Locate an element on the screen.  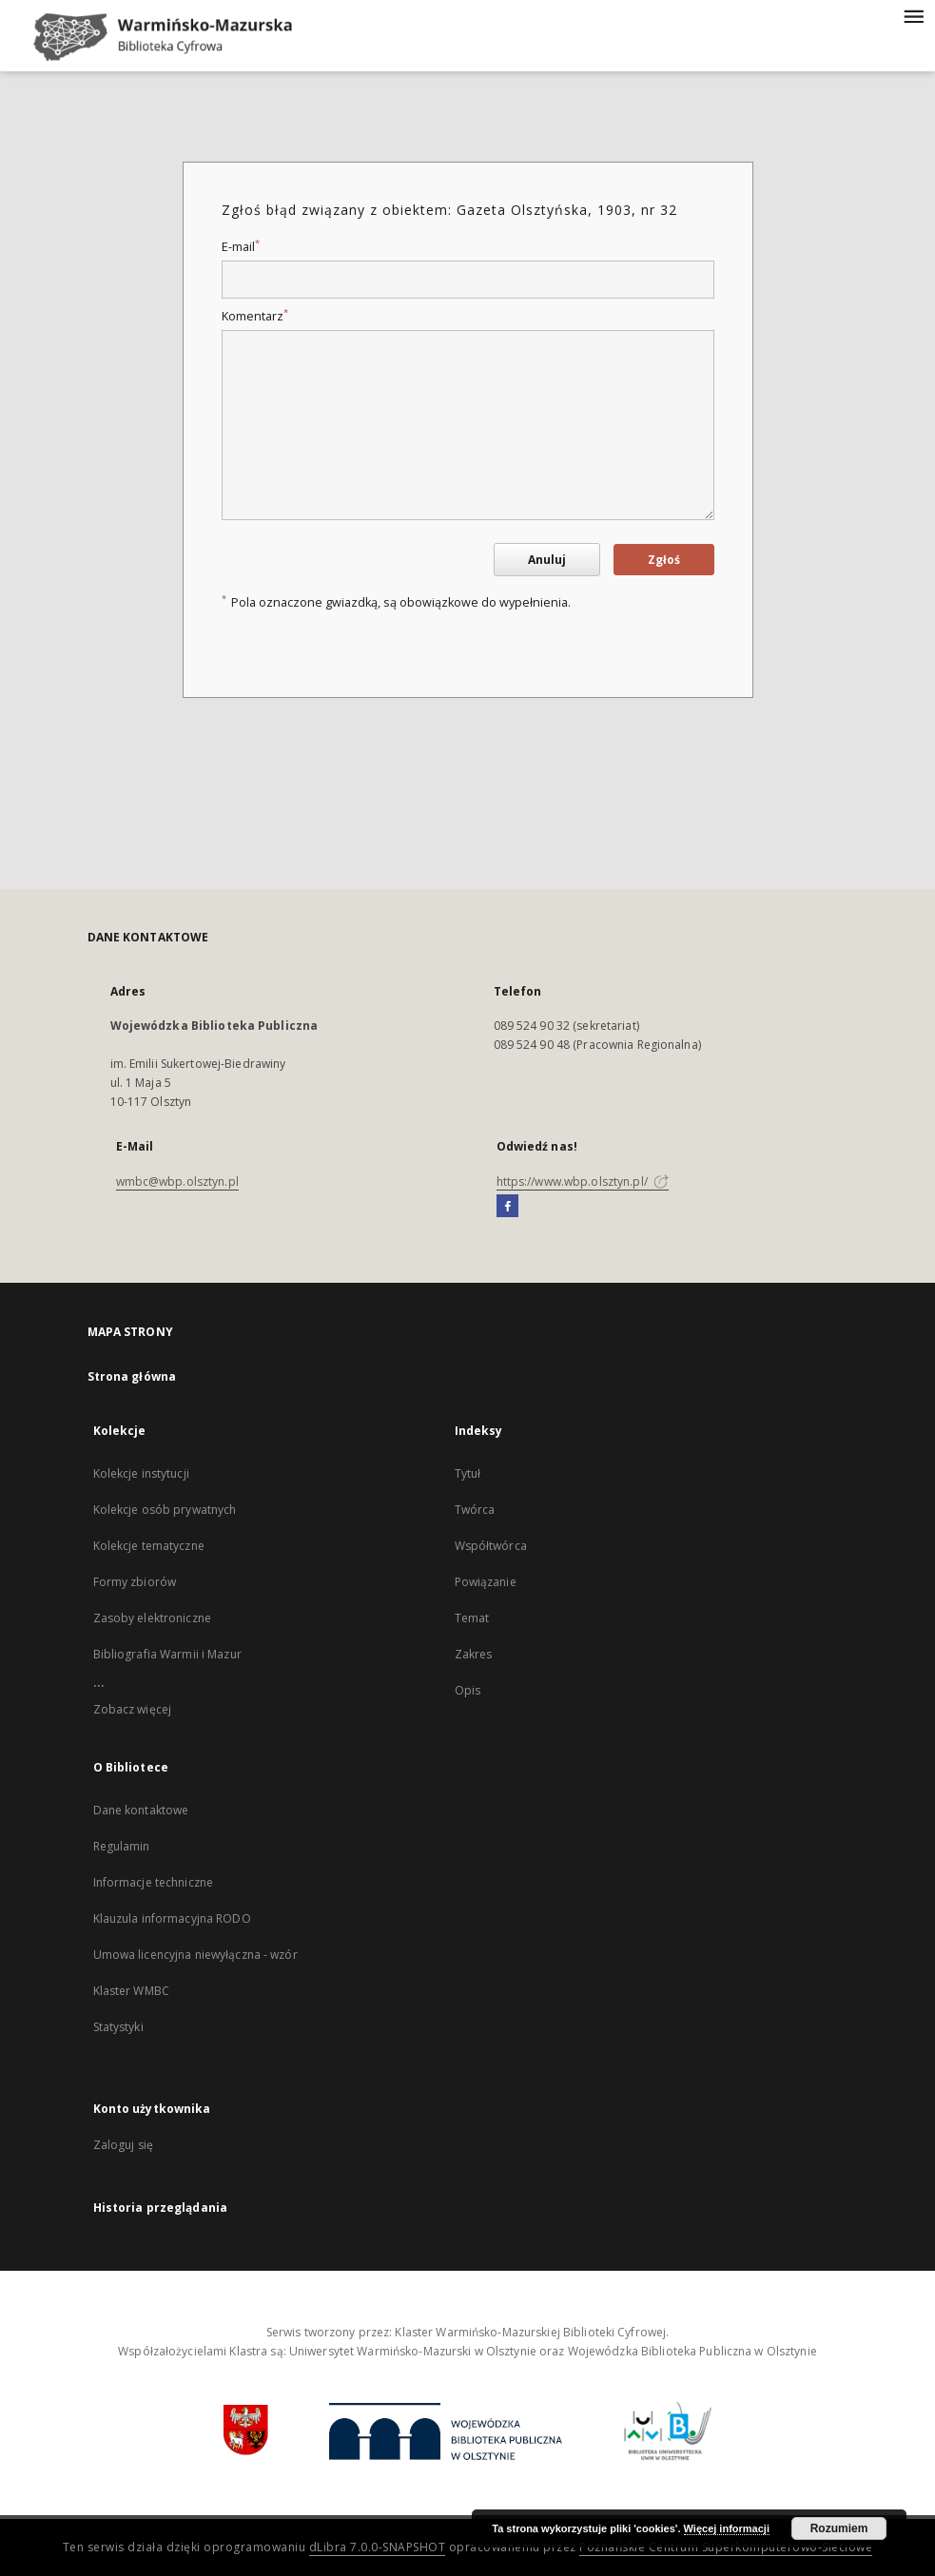
Statystyki is located at coordinates (118, 2027).